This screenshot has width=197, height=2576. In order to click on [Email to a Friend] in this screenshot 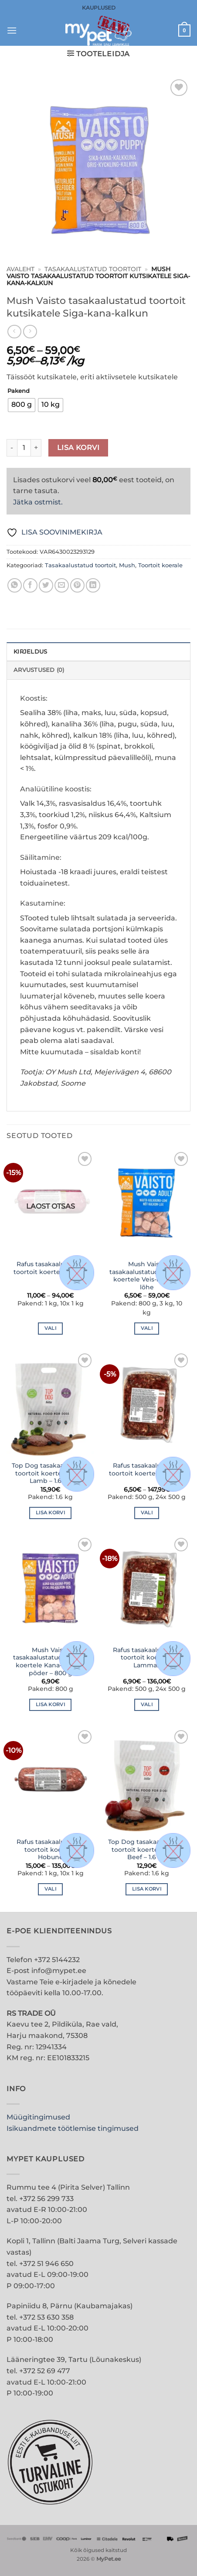, I will do `click(61, 585)`.